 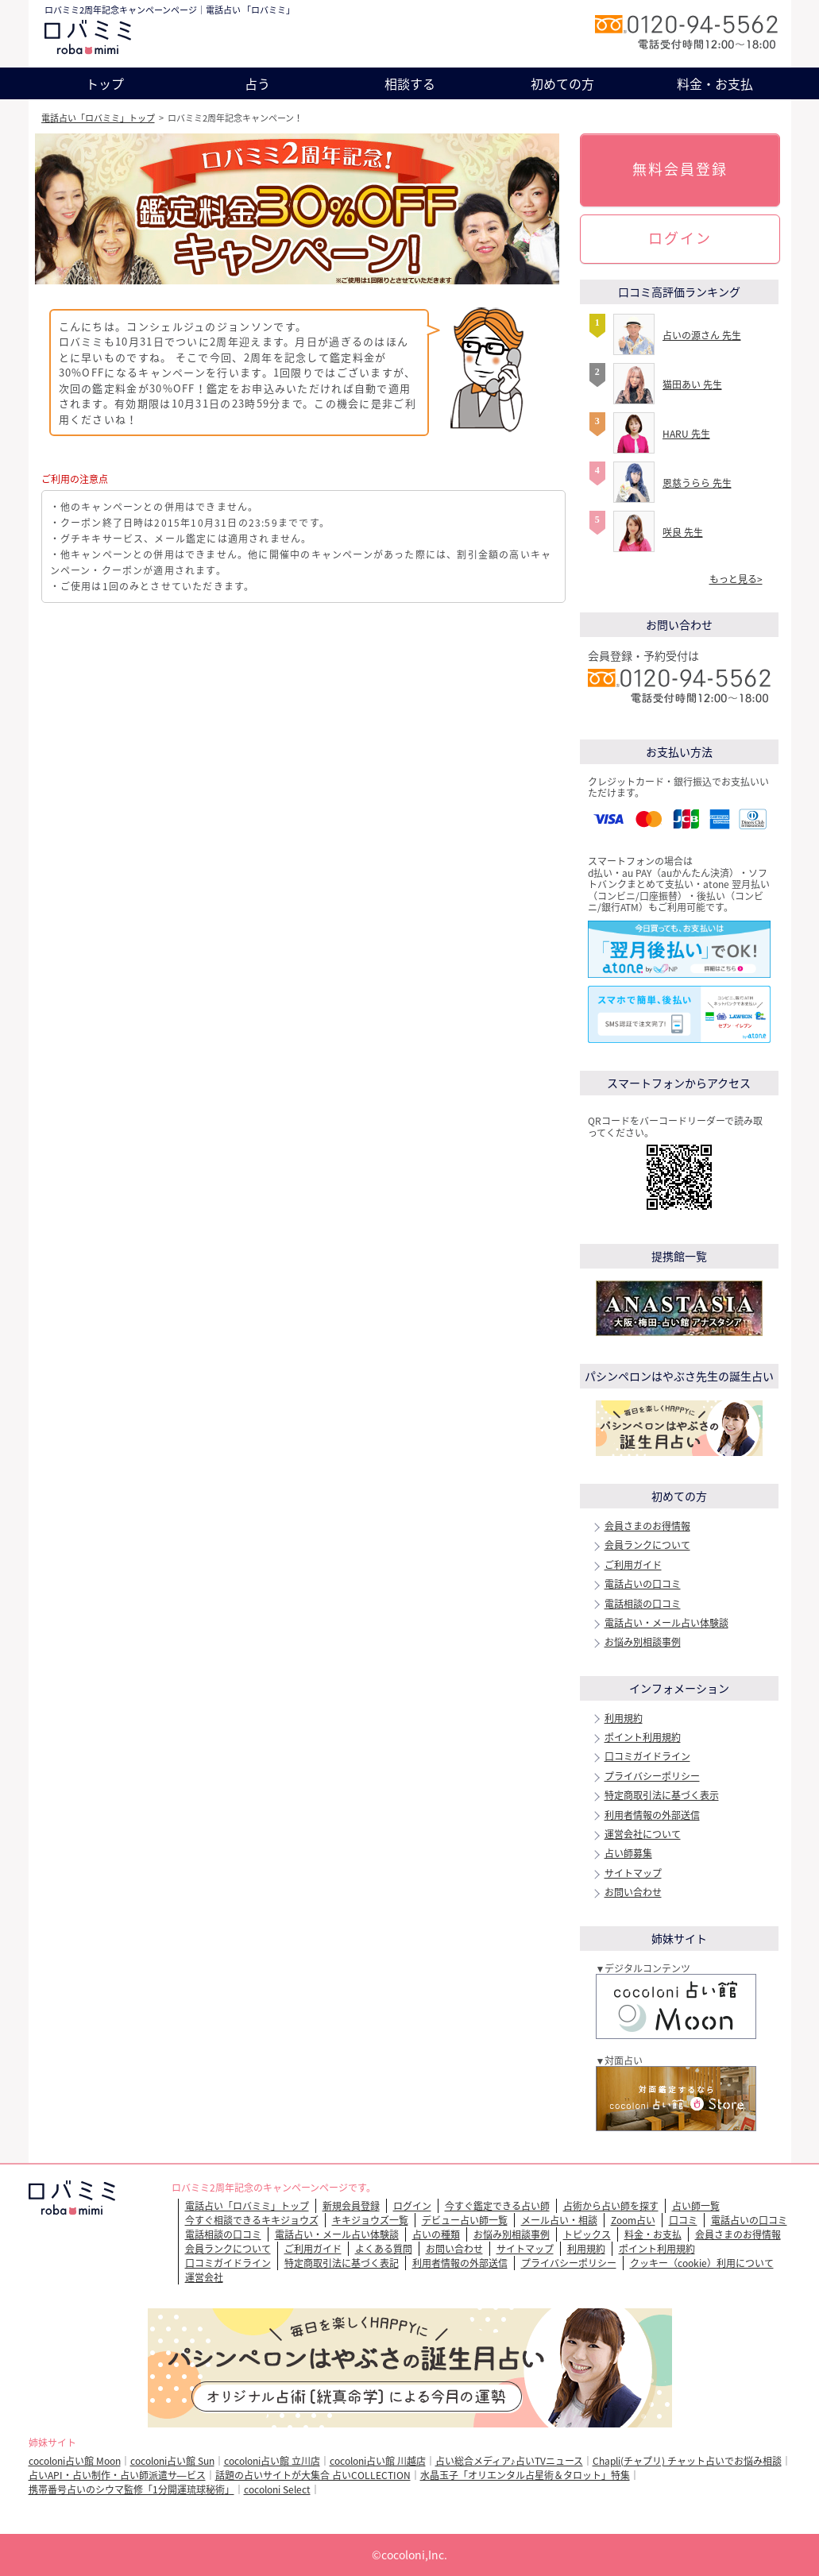 What do you see at coordinates (736, 579) in the screenshot?
I see `もっと見る>` at bounding box center [736, 579].